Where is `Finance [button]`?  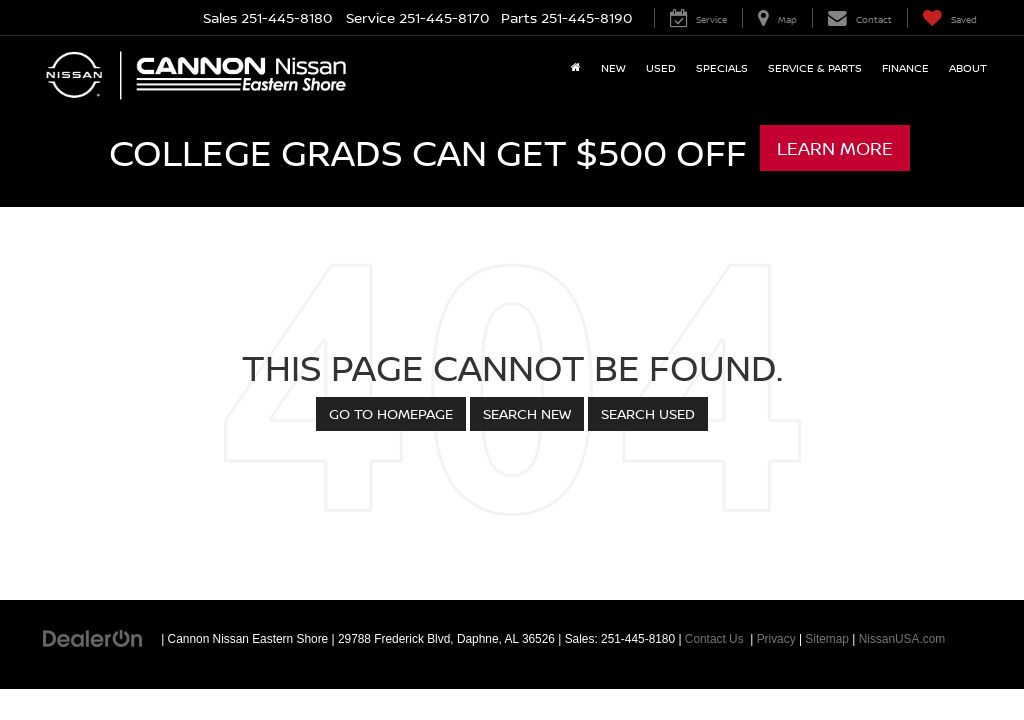
Finance [button] is located at coordinates (905, 67).